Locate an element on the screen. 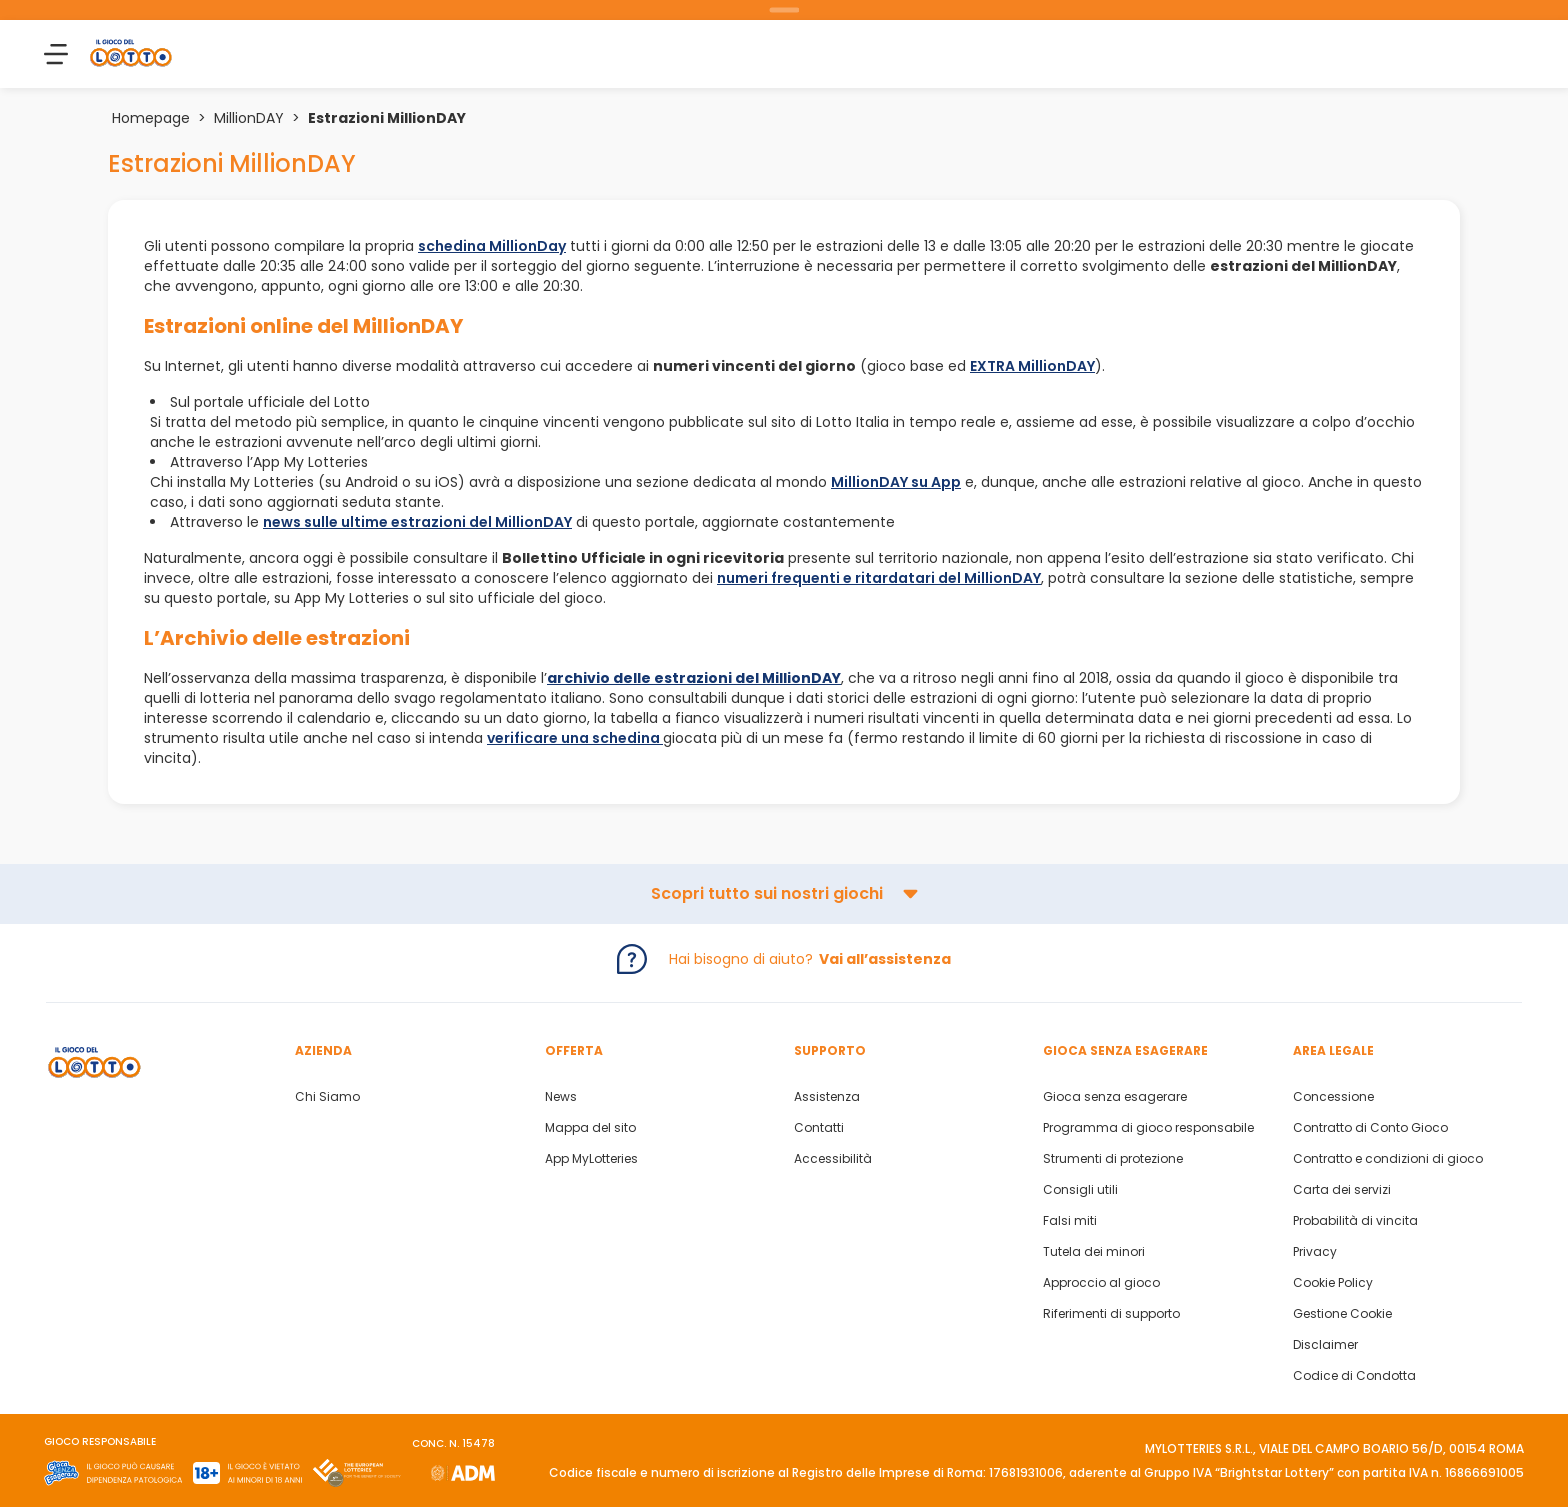  News is located at coordinates (561, 1097).